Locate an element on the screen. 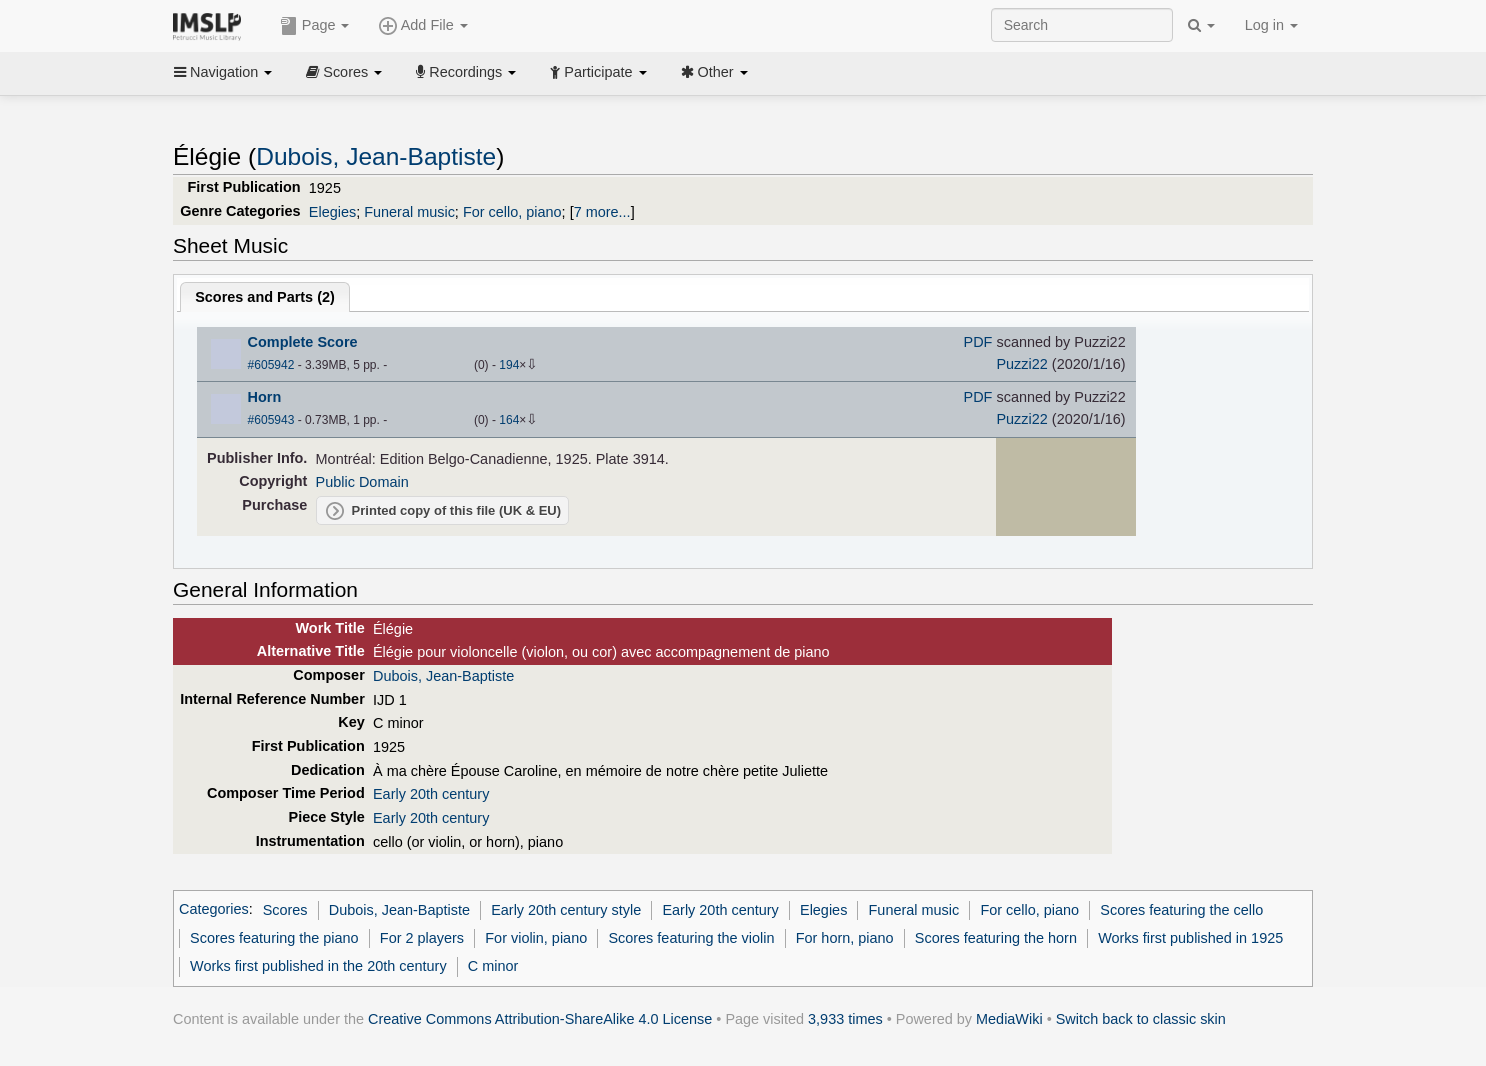 The image size is (1486, 1066). Scores featuring the horn is located at coordinates (996, 938).